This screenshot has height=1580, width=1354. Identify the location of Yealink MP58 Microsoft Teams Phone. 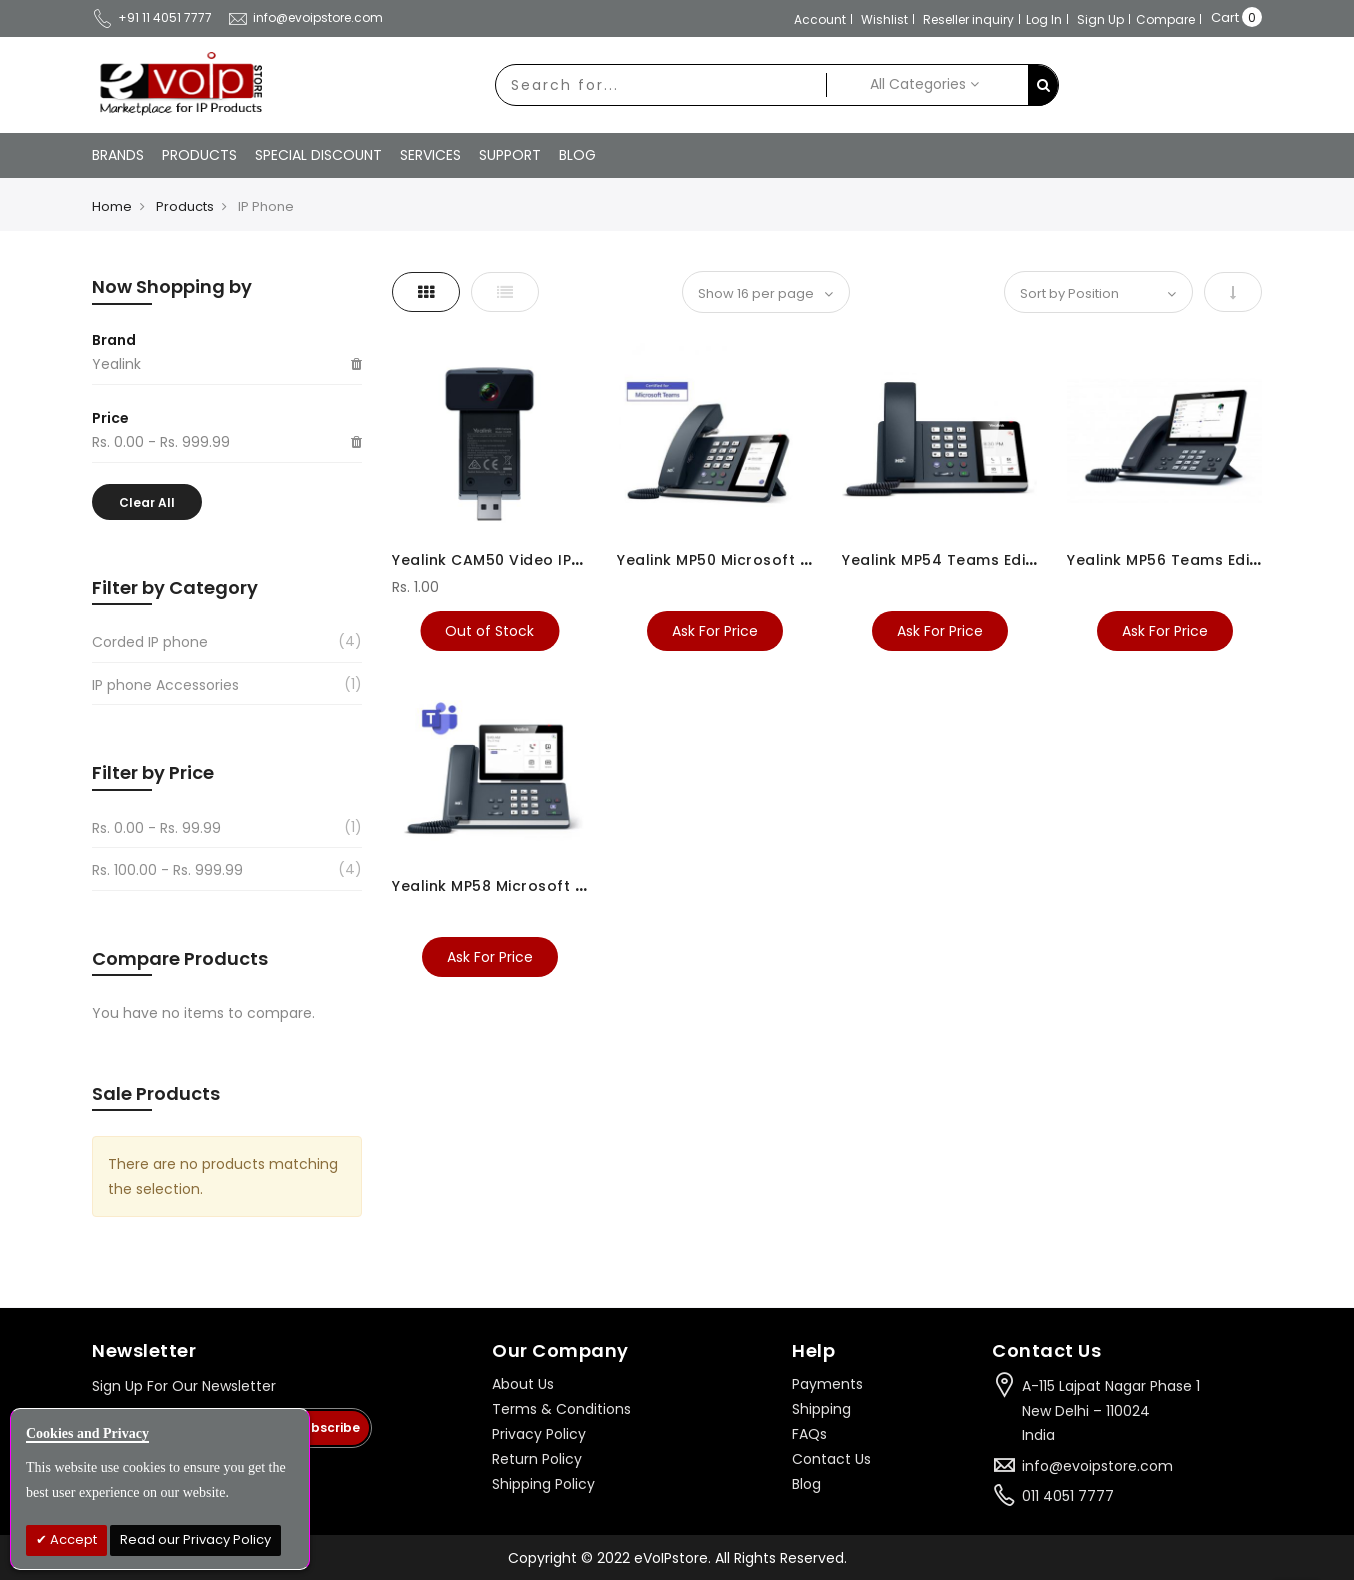
(535, 886).